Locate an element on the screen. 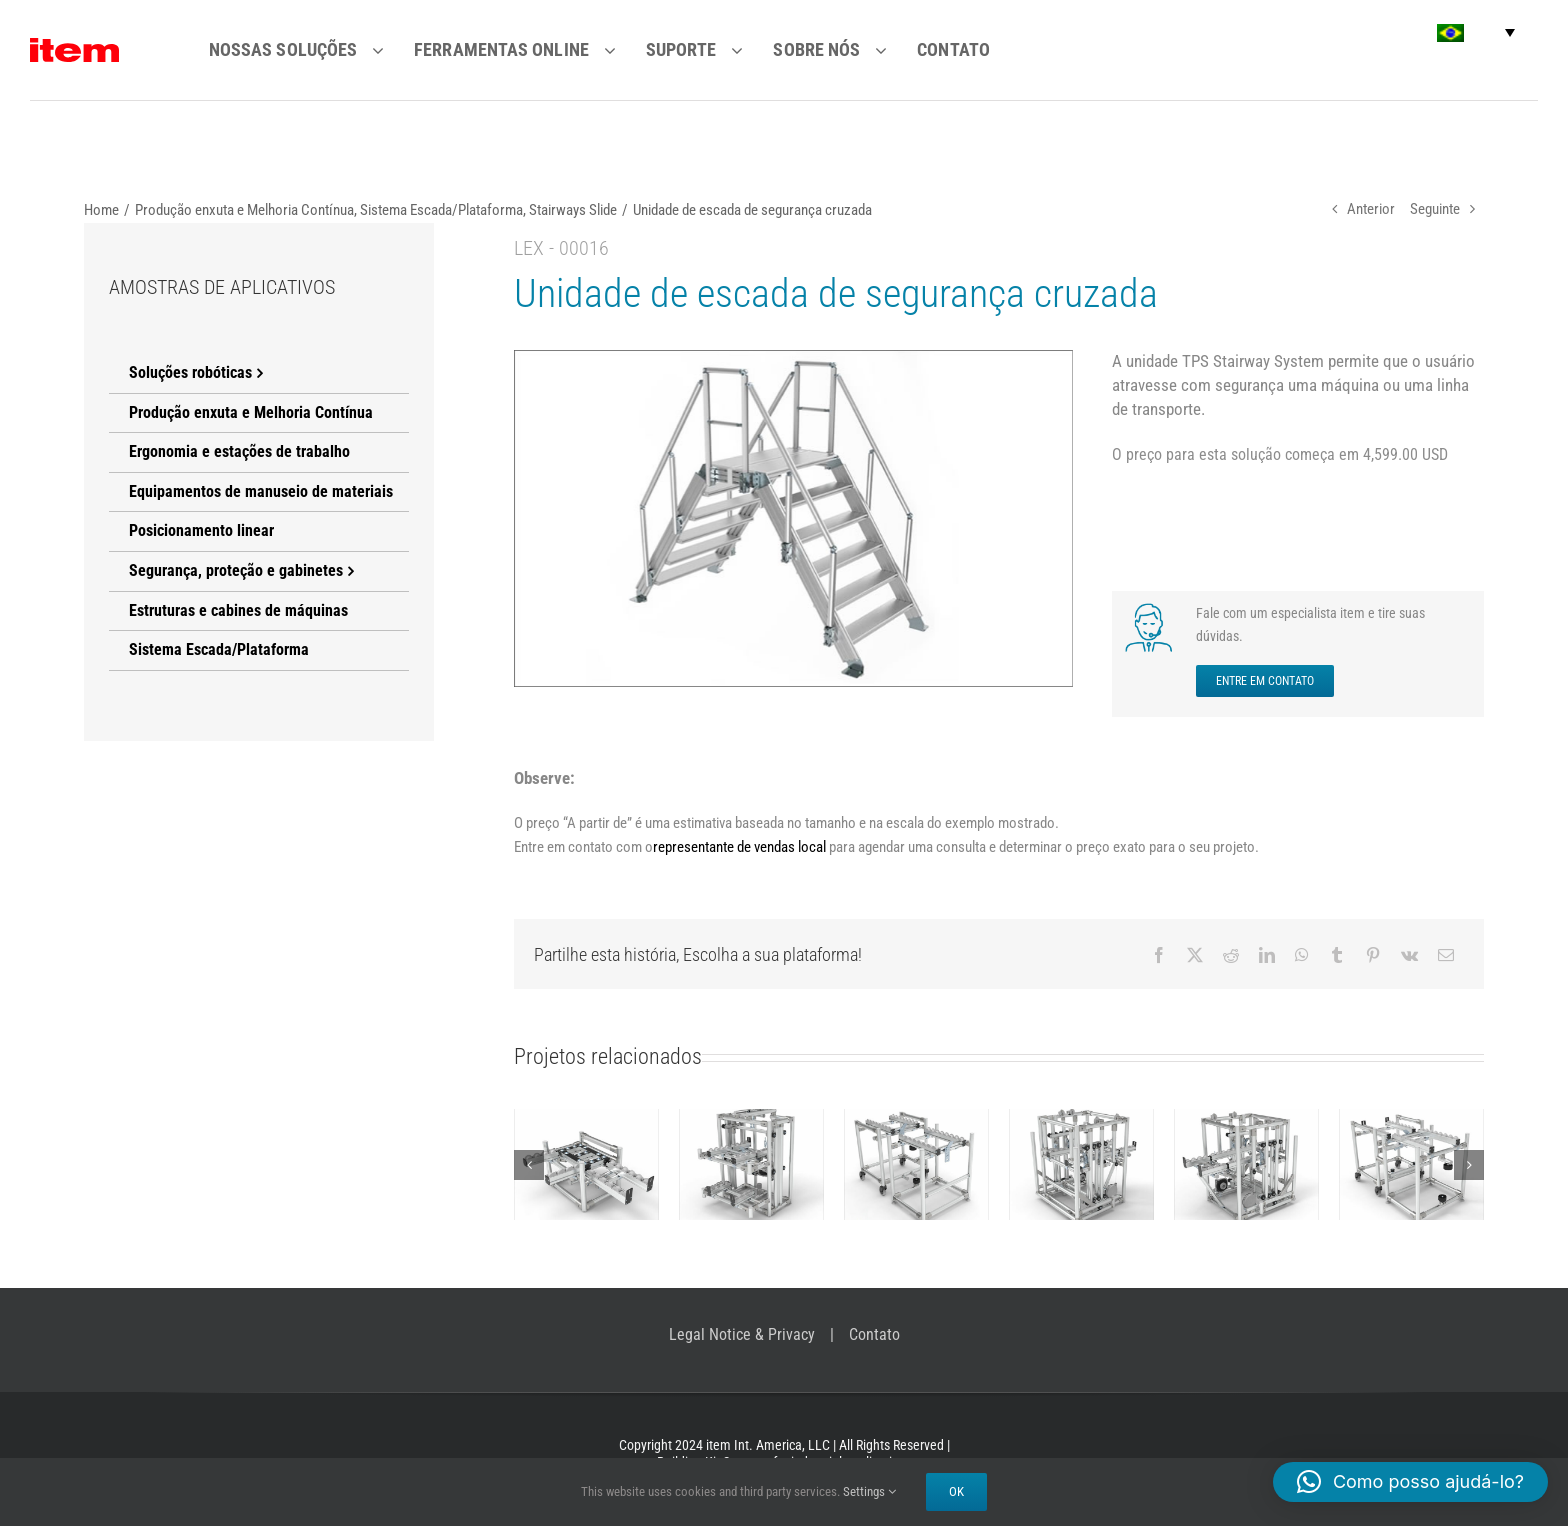  [Facebook] is located at coordinates (1159, 955).